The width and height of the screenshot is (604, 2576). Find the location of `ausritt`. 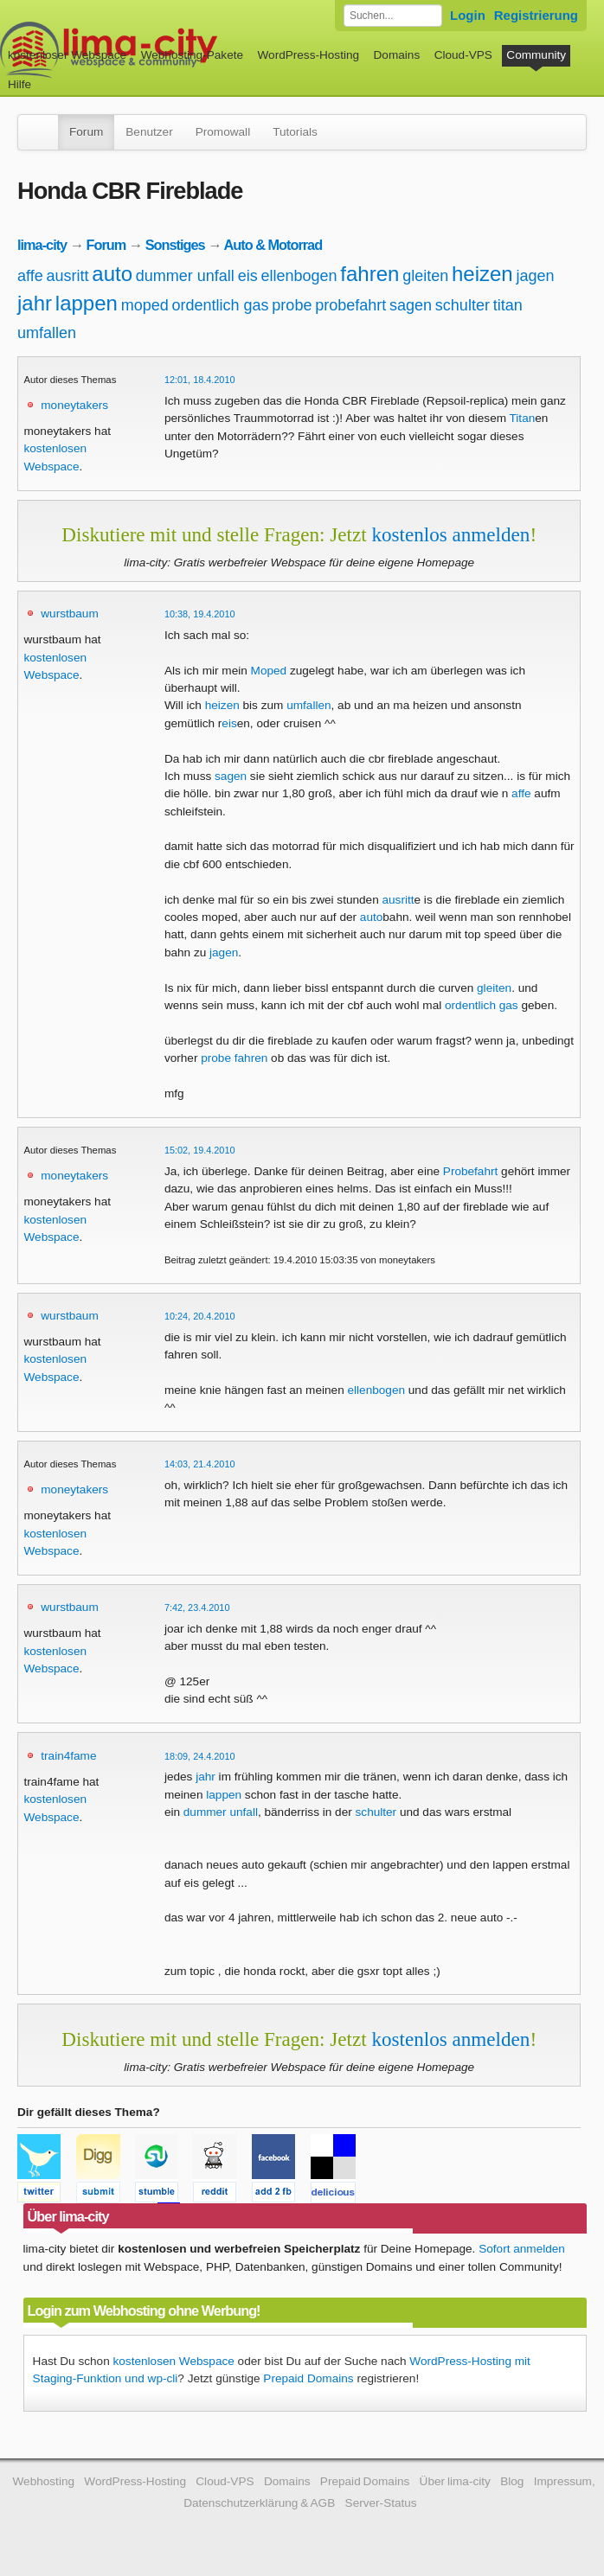

ausritt is located at coordinates (67, 275).